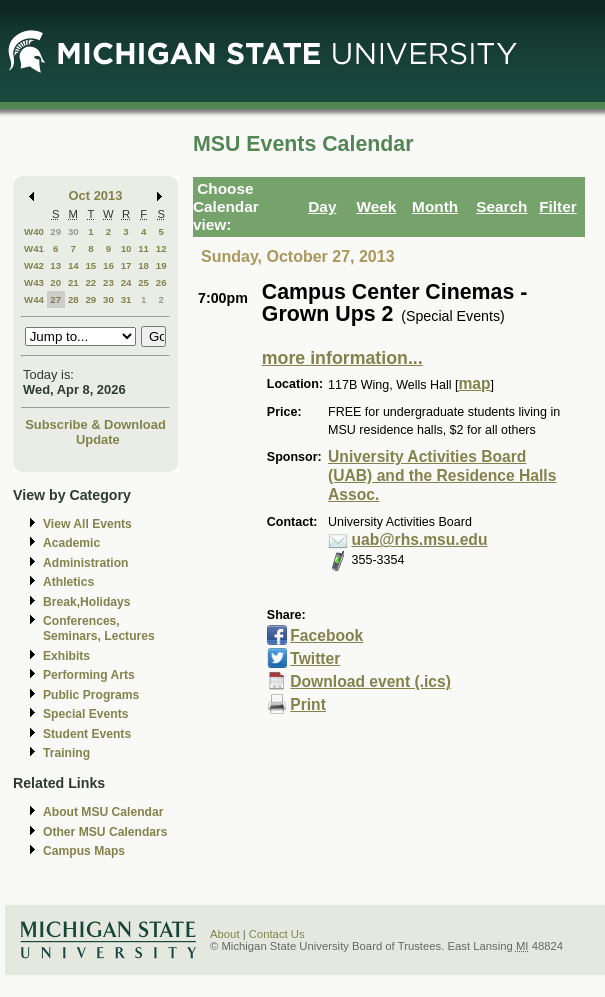  Describe the element at coordinates (161, 282) in the screenshot. I see `26` at that location.